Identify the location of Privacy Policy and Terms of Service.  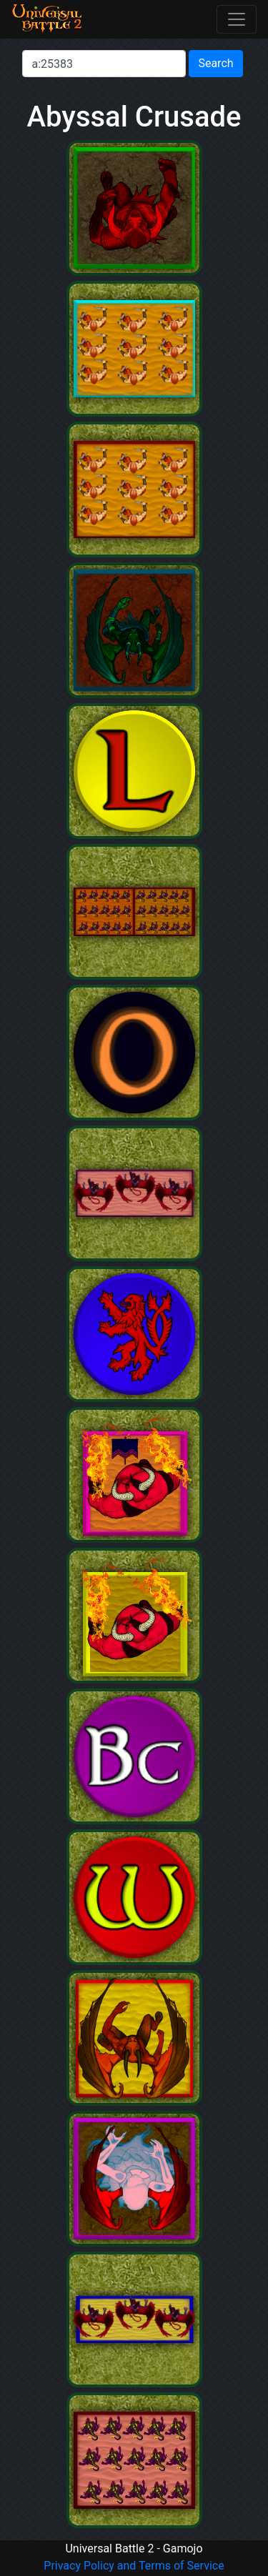
(134, 2565).